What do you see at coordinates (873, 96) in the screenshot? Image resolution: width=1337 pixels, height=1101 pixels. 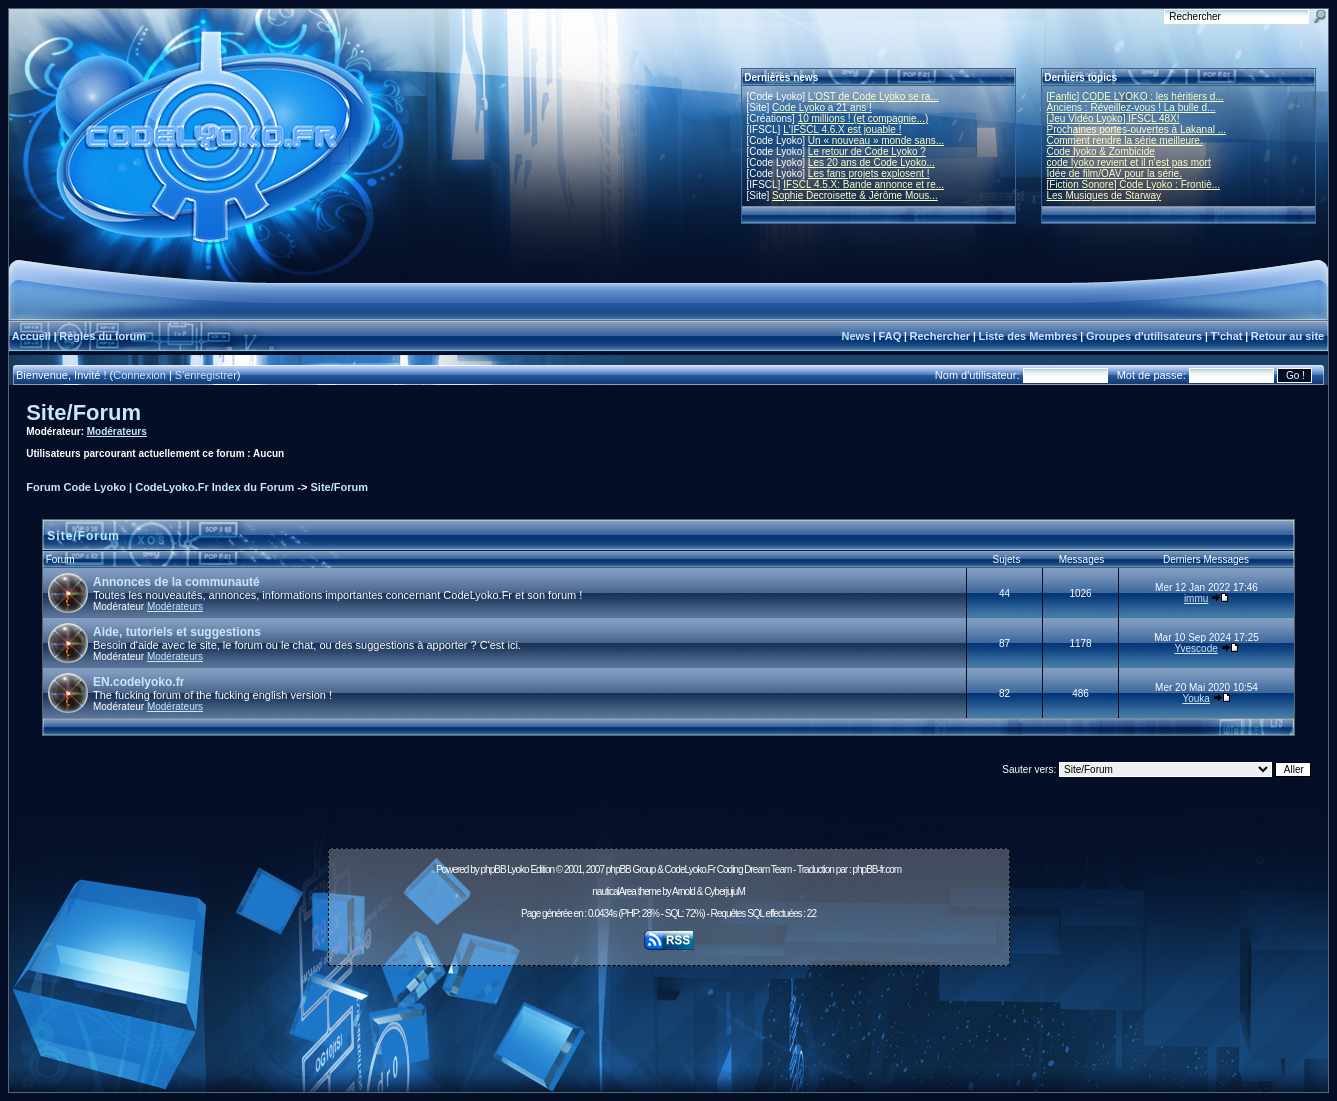 I see `L'OST de Code Lyoko se ra...` at bounding box center [873, 96].